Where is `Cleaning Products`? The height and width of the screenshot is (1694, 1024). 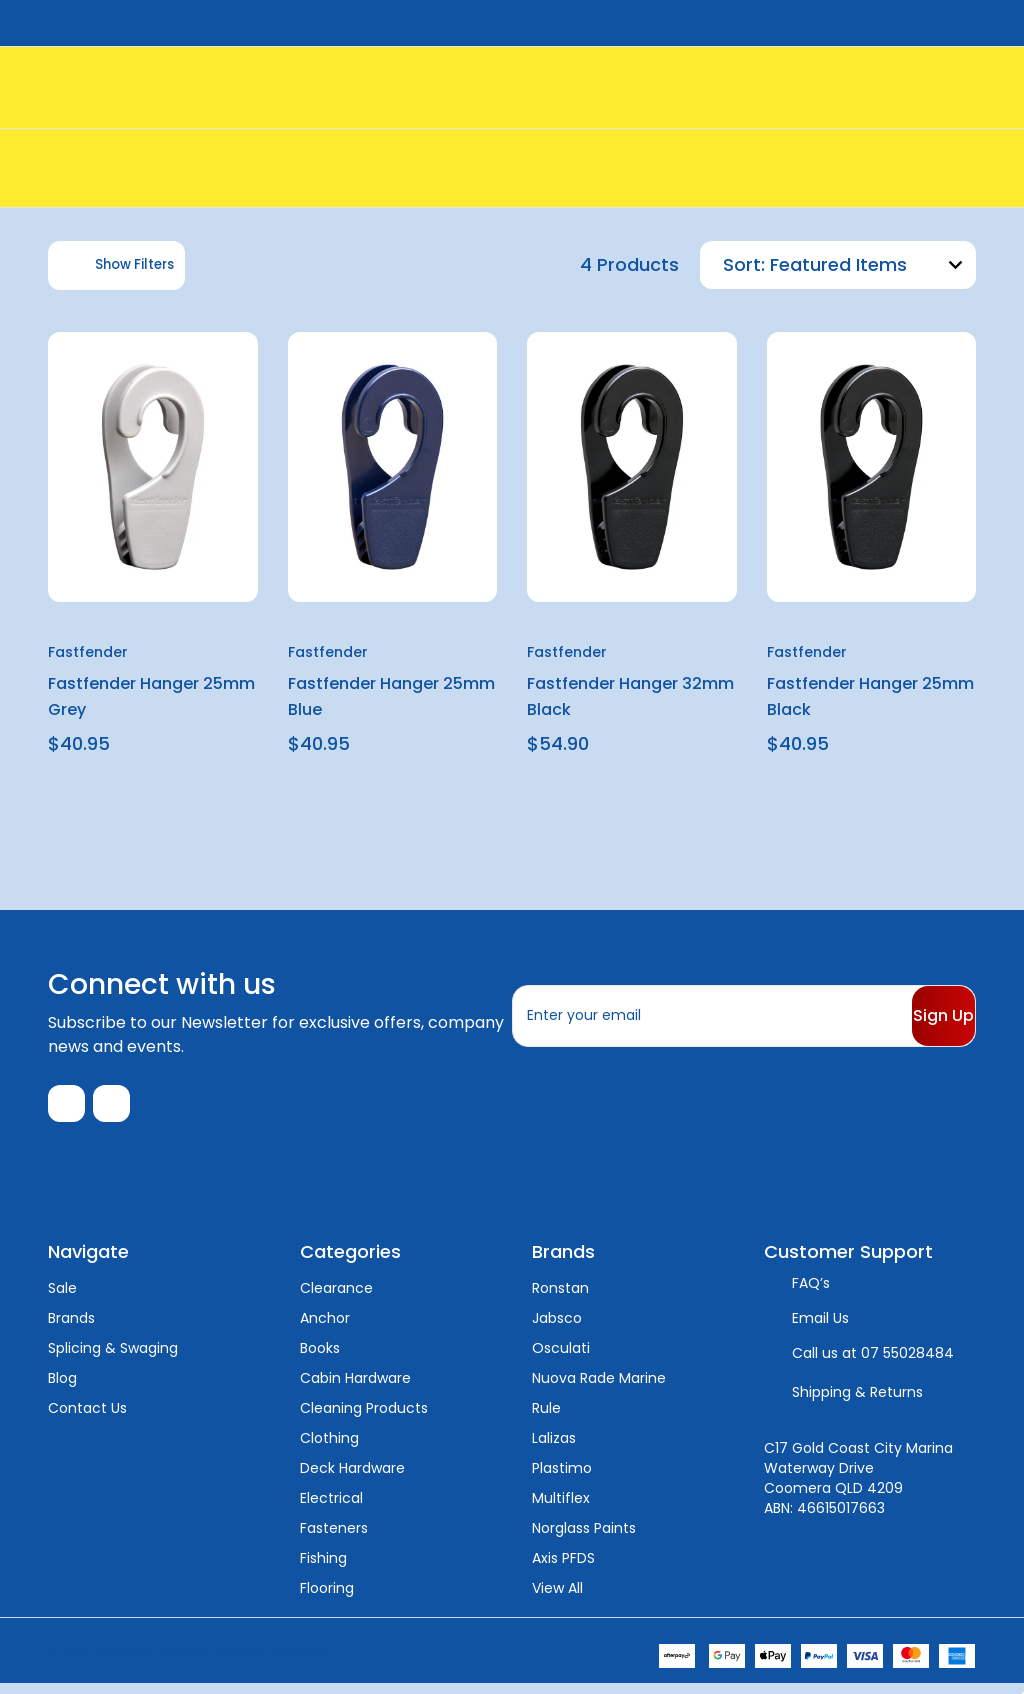
Cleaning Products is located at coordinates (364, 1418).